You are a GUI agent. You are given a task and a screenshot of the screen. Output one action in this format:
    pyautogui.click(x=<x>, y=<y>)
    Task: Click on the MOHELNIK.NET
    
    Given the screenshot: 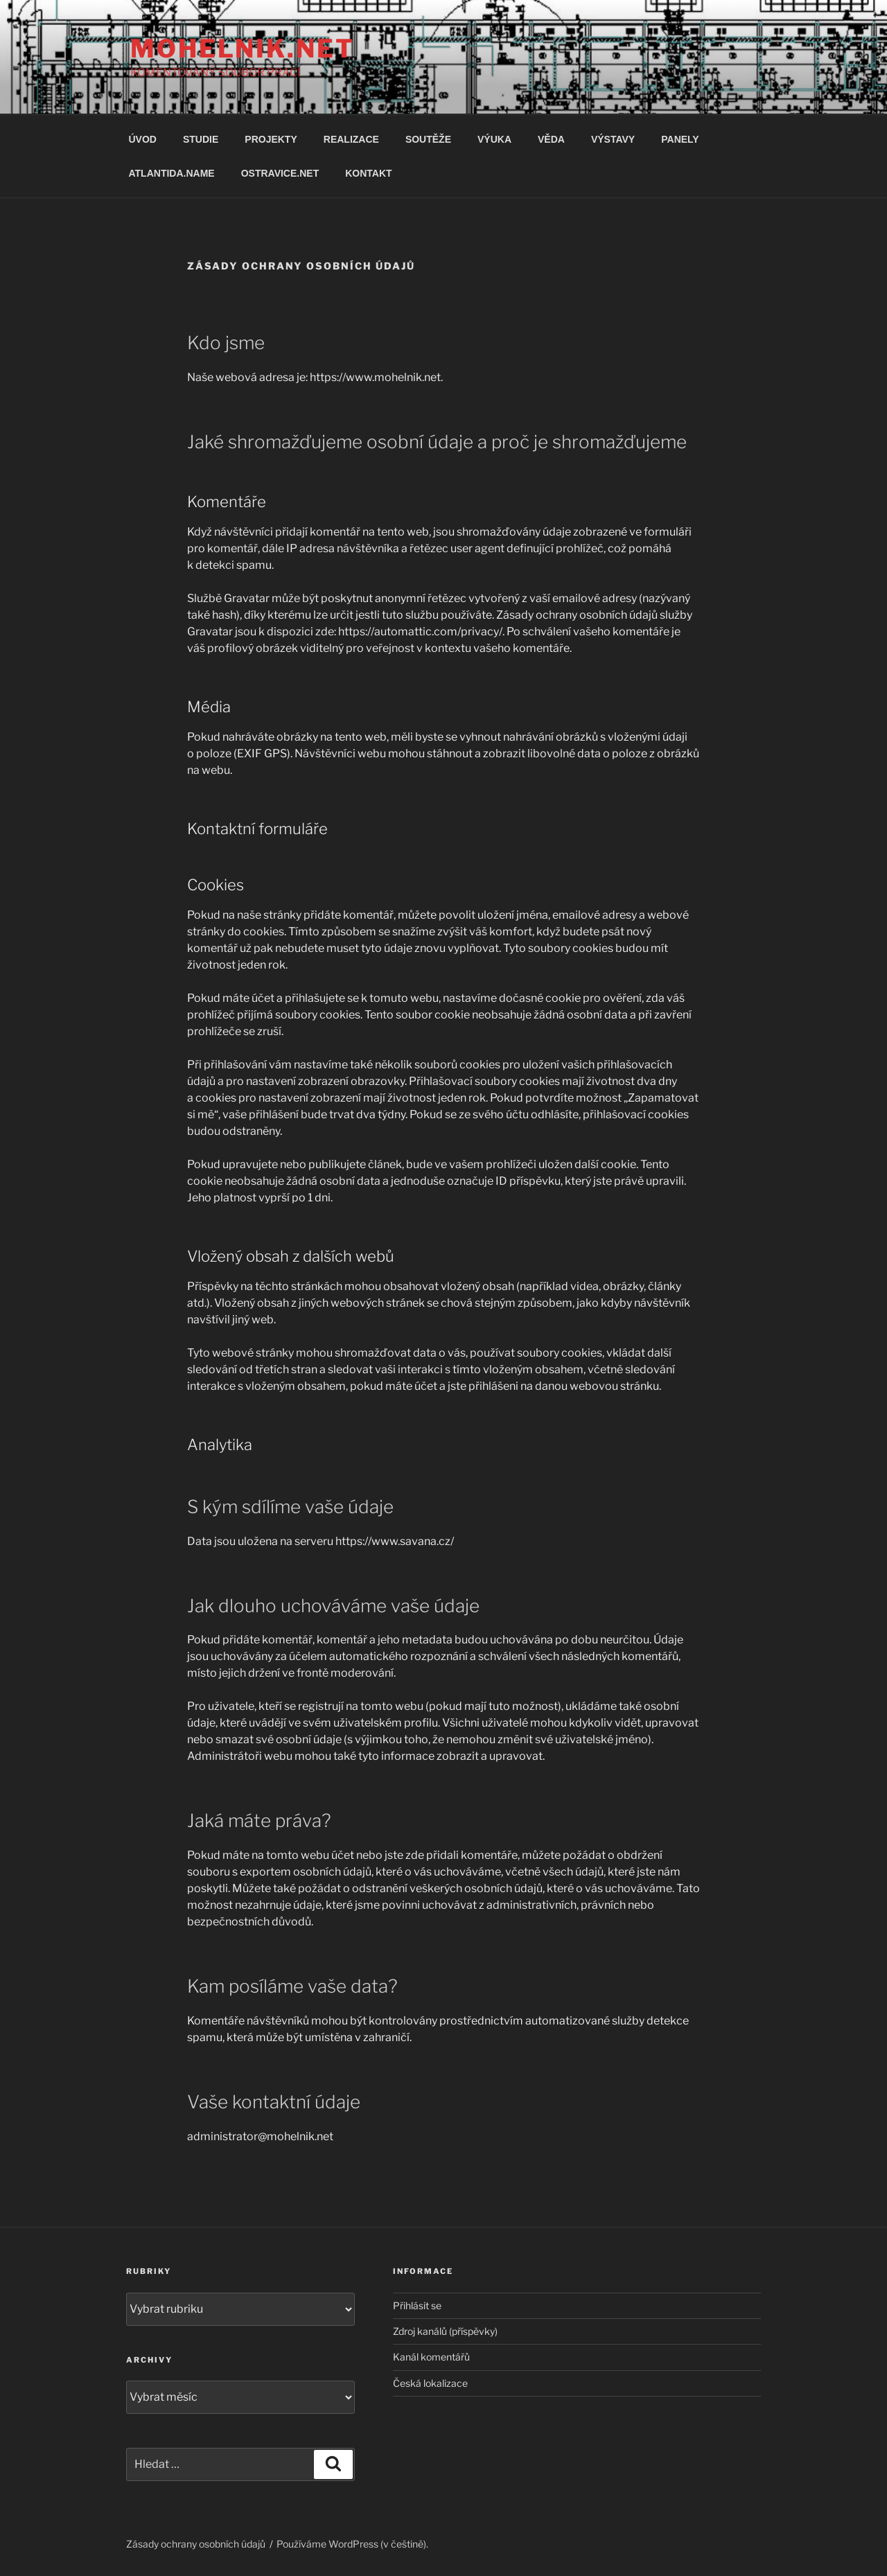 What is the action you would take?
    pyautogui.click(x=242, y=48)
    